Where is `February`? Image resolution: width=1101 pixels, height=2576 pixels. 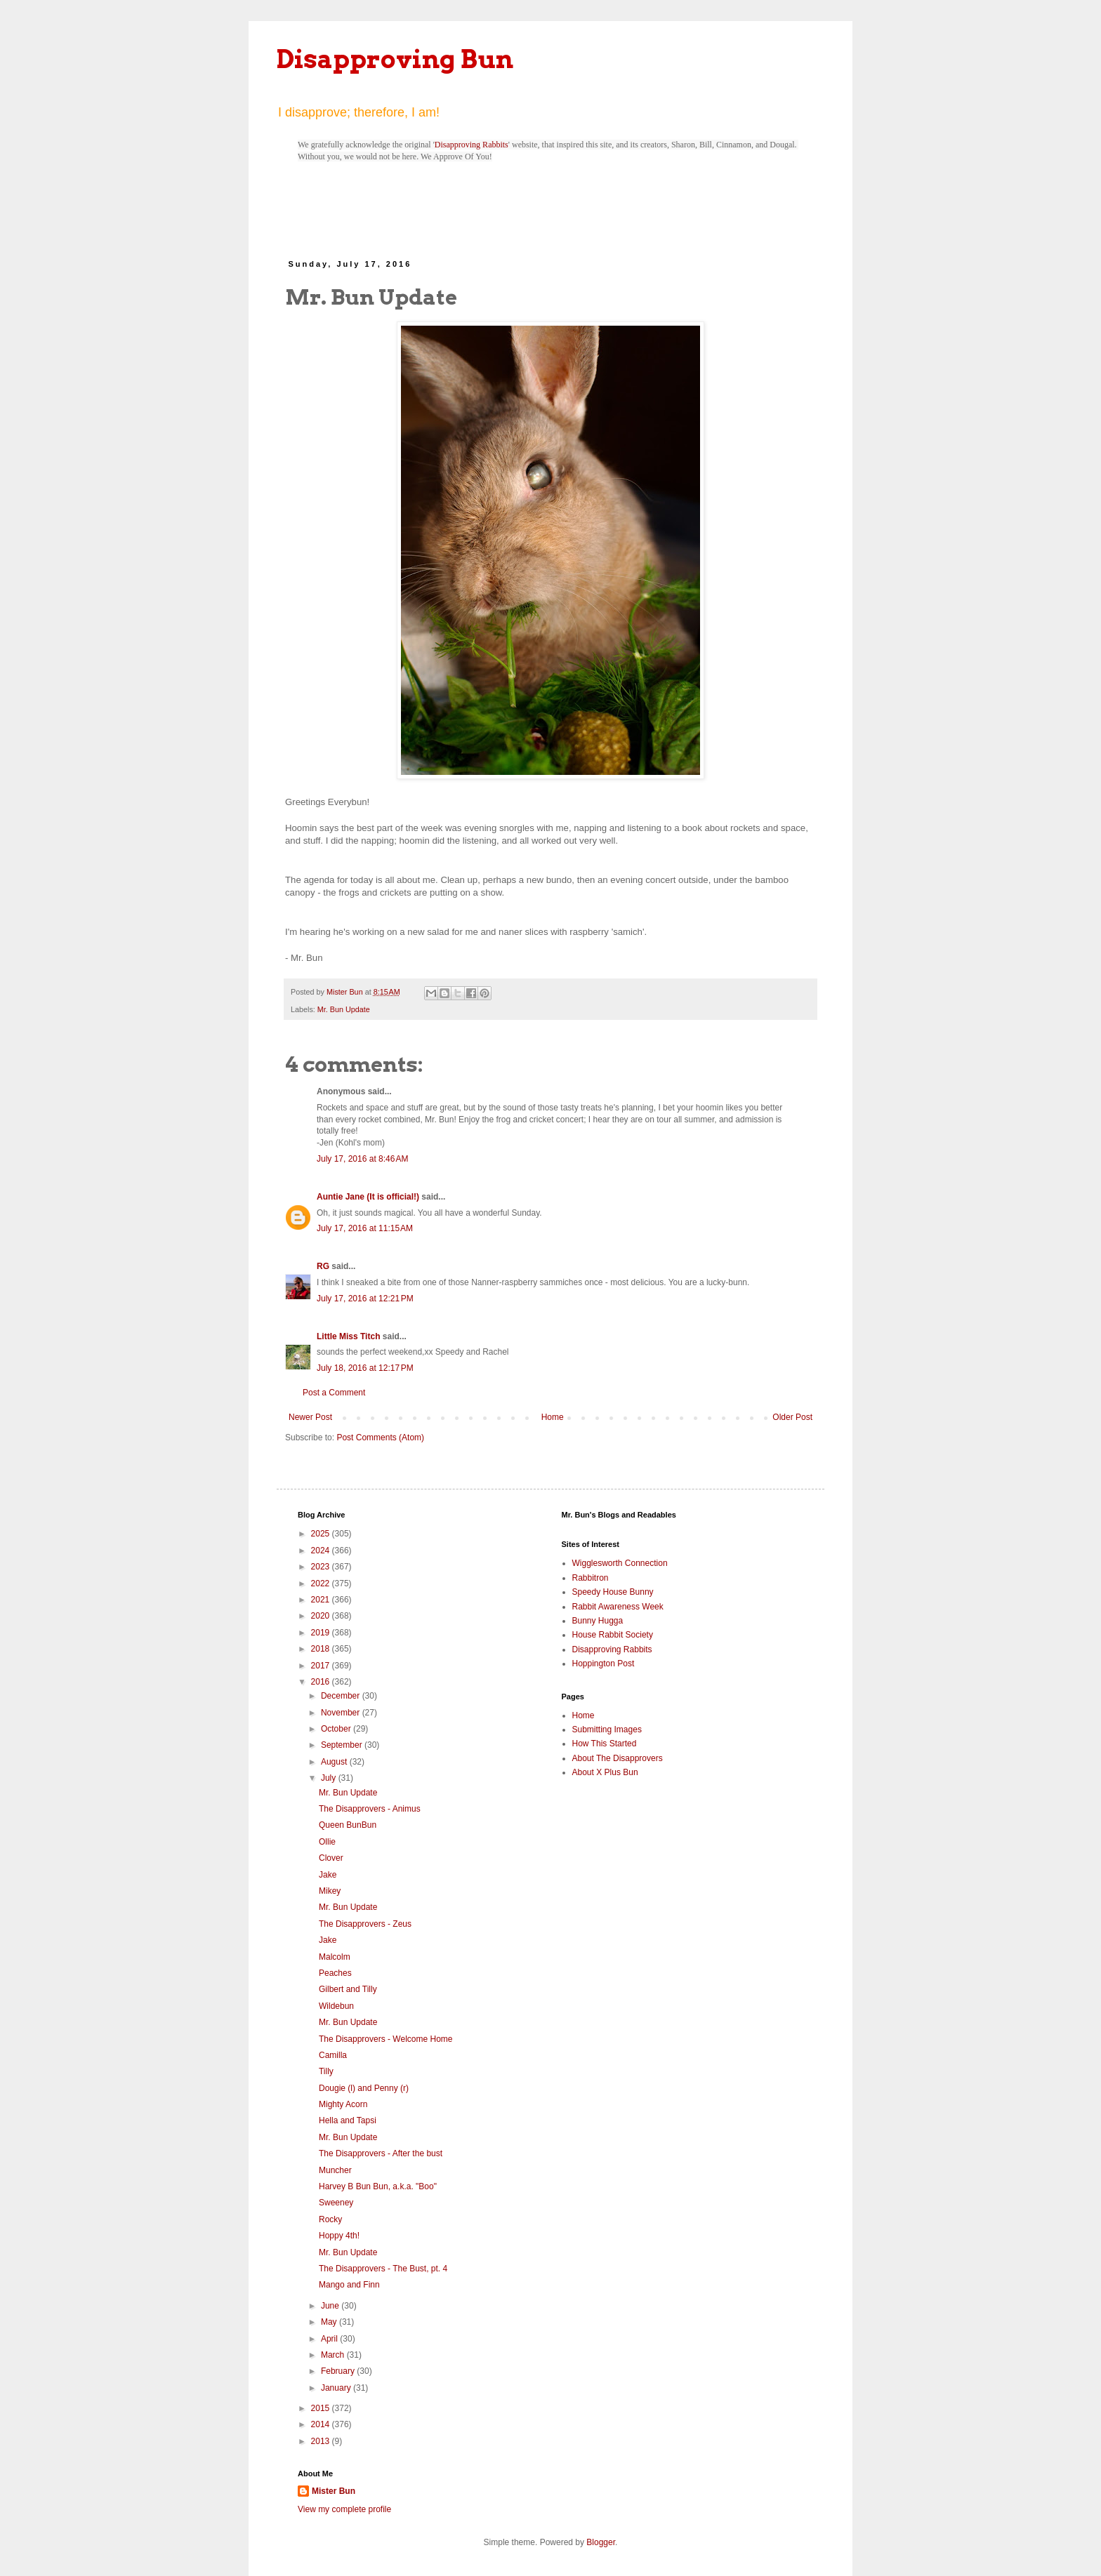 February is located at coordinates (339, 2371).